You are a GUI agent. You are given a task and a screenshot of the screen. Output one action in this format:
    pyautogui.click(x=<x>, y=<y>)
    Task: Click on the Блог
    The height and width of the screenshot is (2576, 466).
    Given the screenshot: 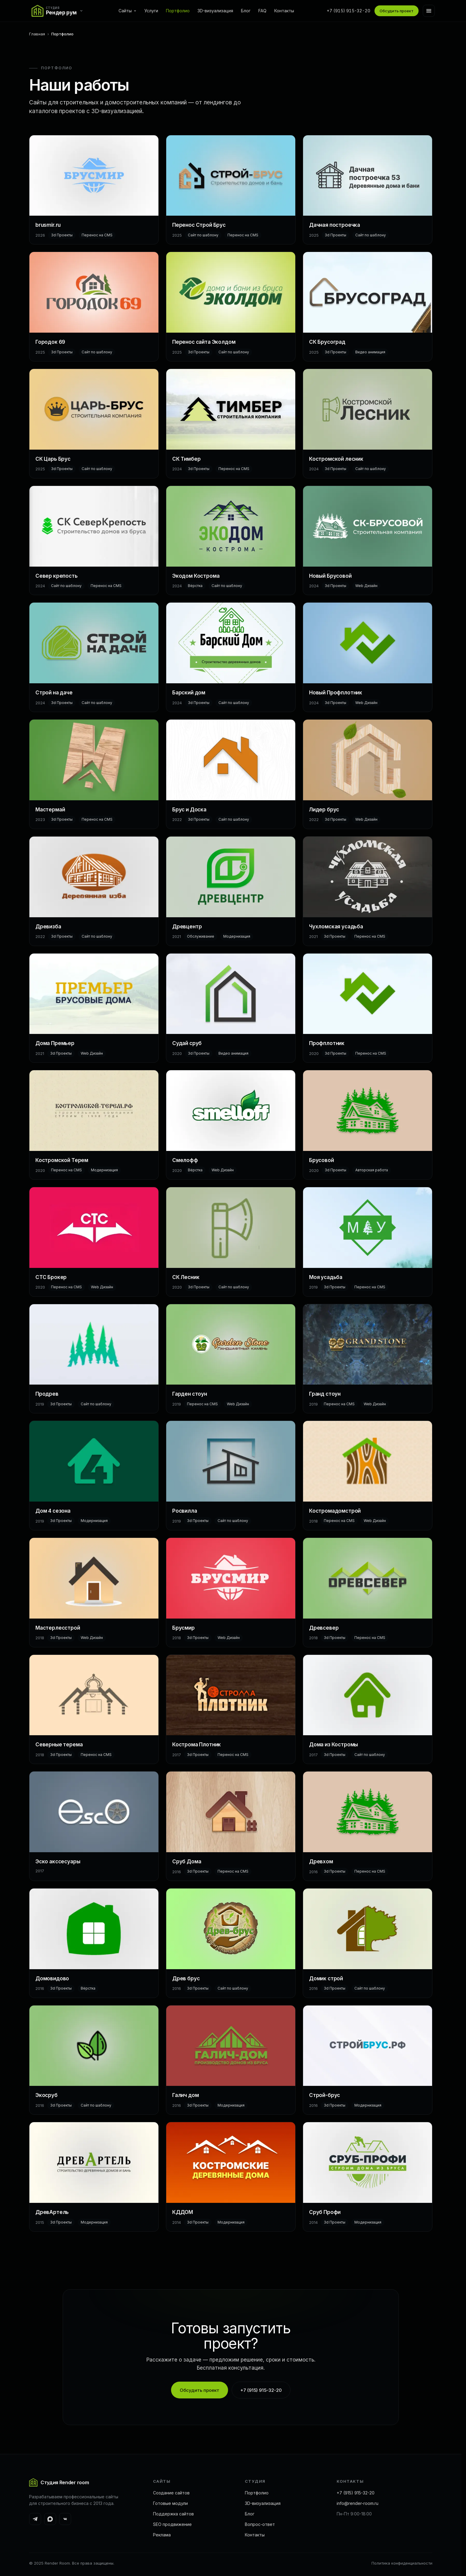 What is the action you would take?
    pyautogui.click(x=246, y=10)
    